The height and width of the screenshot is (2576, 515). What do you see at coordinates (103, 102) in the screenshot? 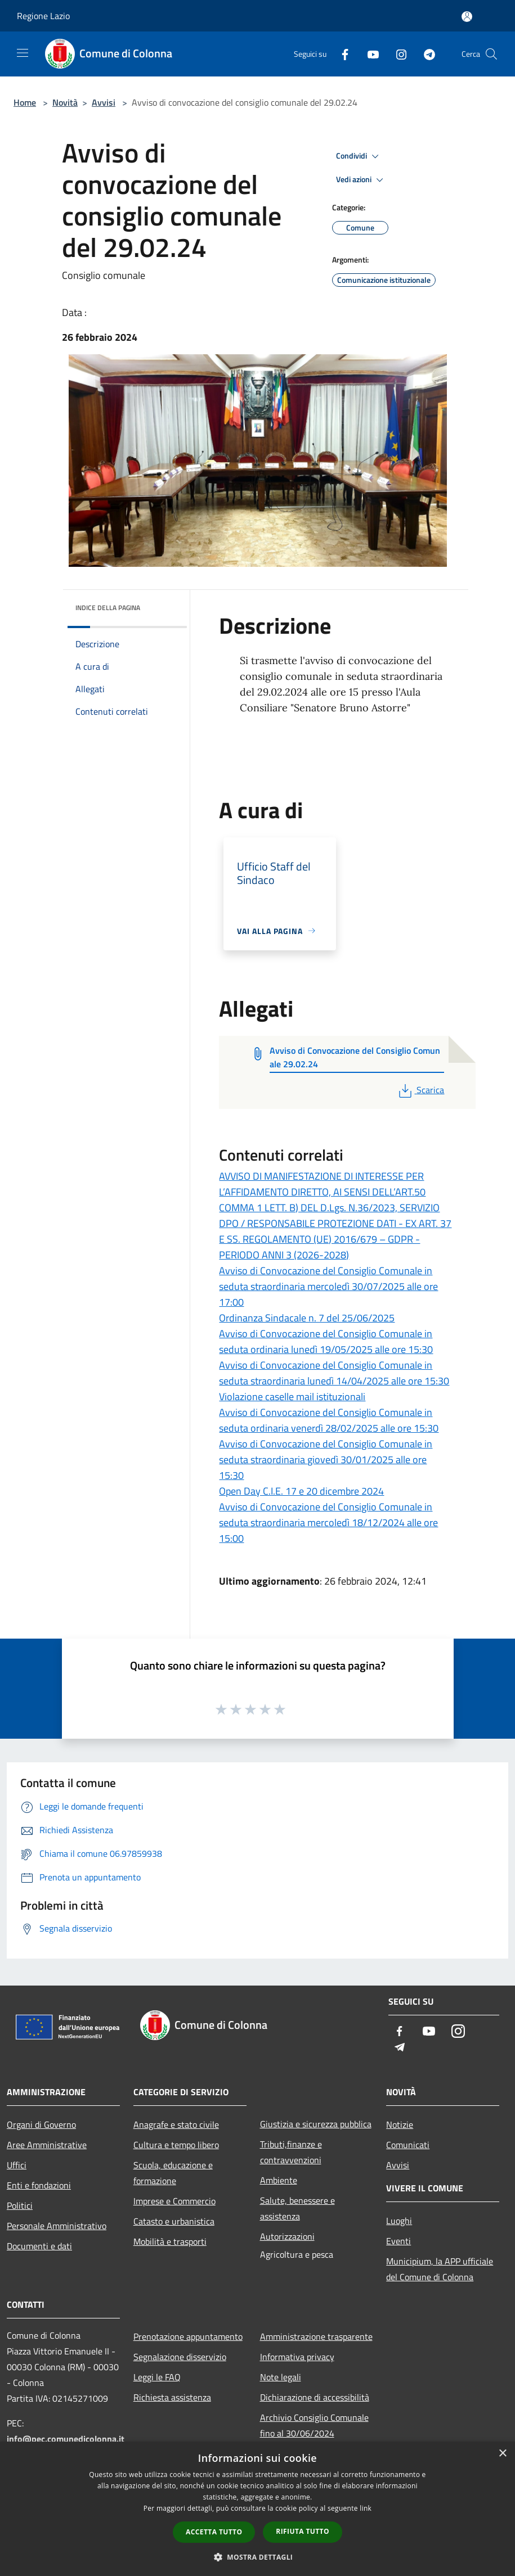
I see `Avvisi` at bounding box center [103, 102].